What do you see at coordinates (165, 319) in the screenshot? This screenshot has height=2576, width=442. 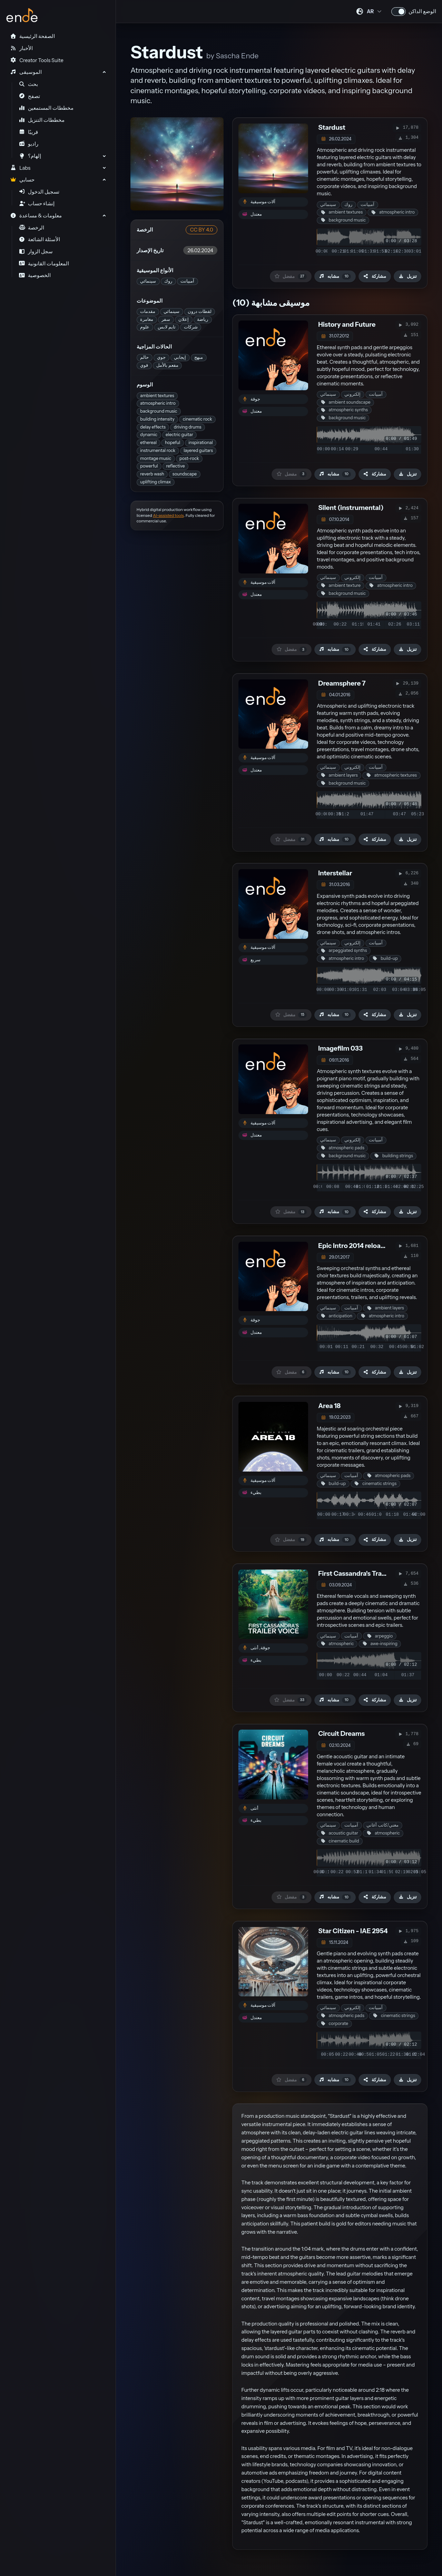 I see `سفر` at bounding box center [165, 319].